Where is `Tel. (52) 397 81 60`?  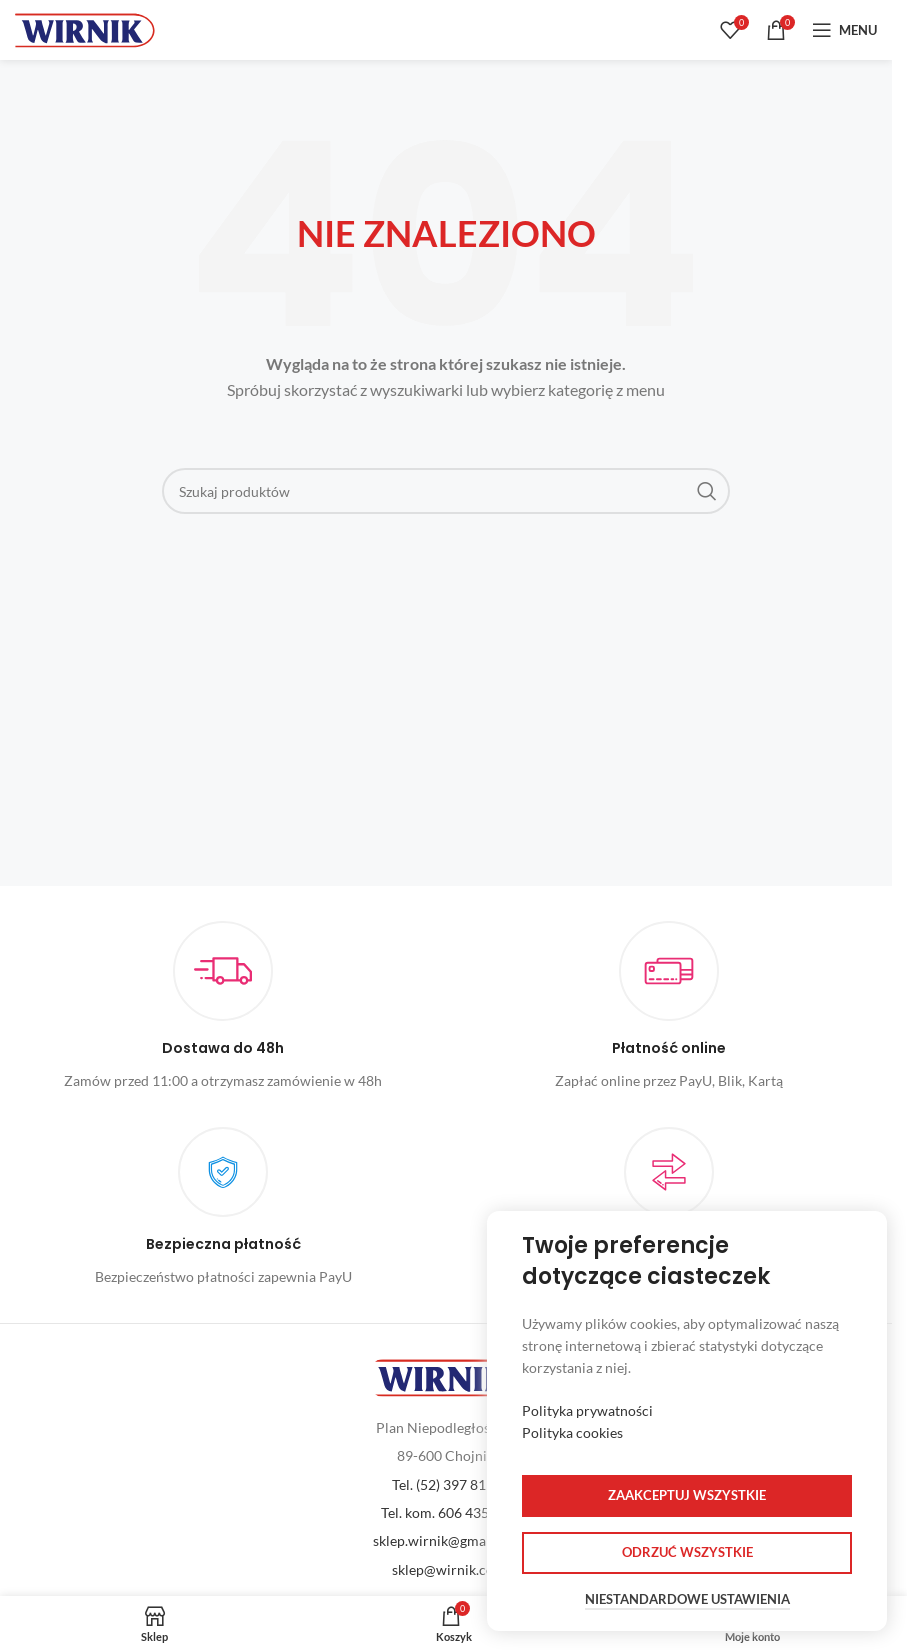 Tel. (52) 397 81 60 is located at coordinates (448, 1484).